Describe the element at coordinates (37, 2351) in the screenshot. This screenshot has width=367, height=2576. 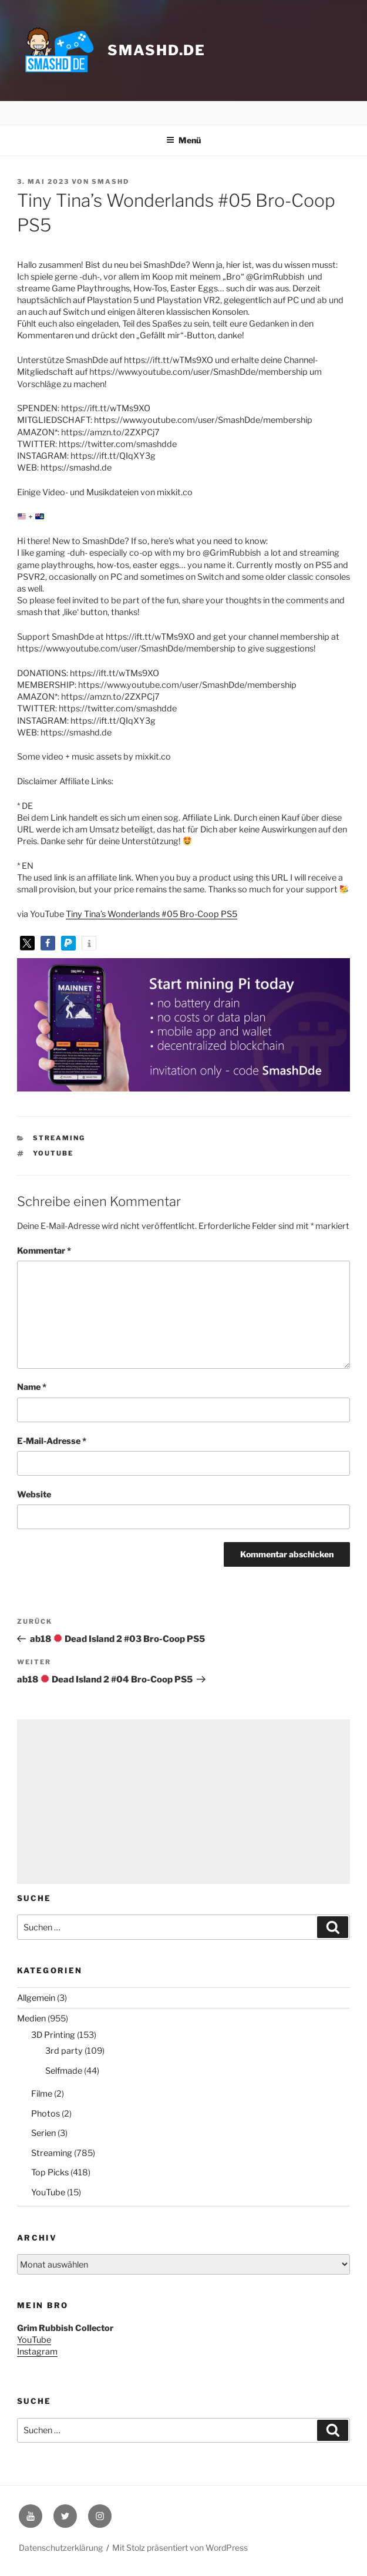
I see `Instagram` at that location.